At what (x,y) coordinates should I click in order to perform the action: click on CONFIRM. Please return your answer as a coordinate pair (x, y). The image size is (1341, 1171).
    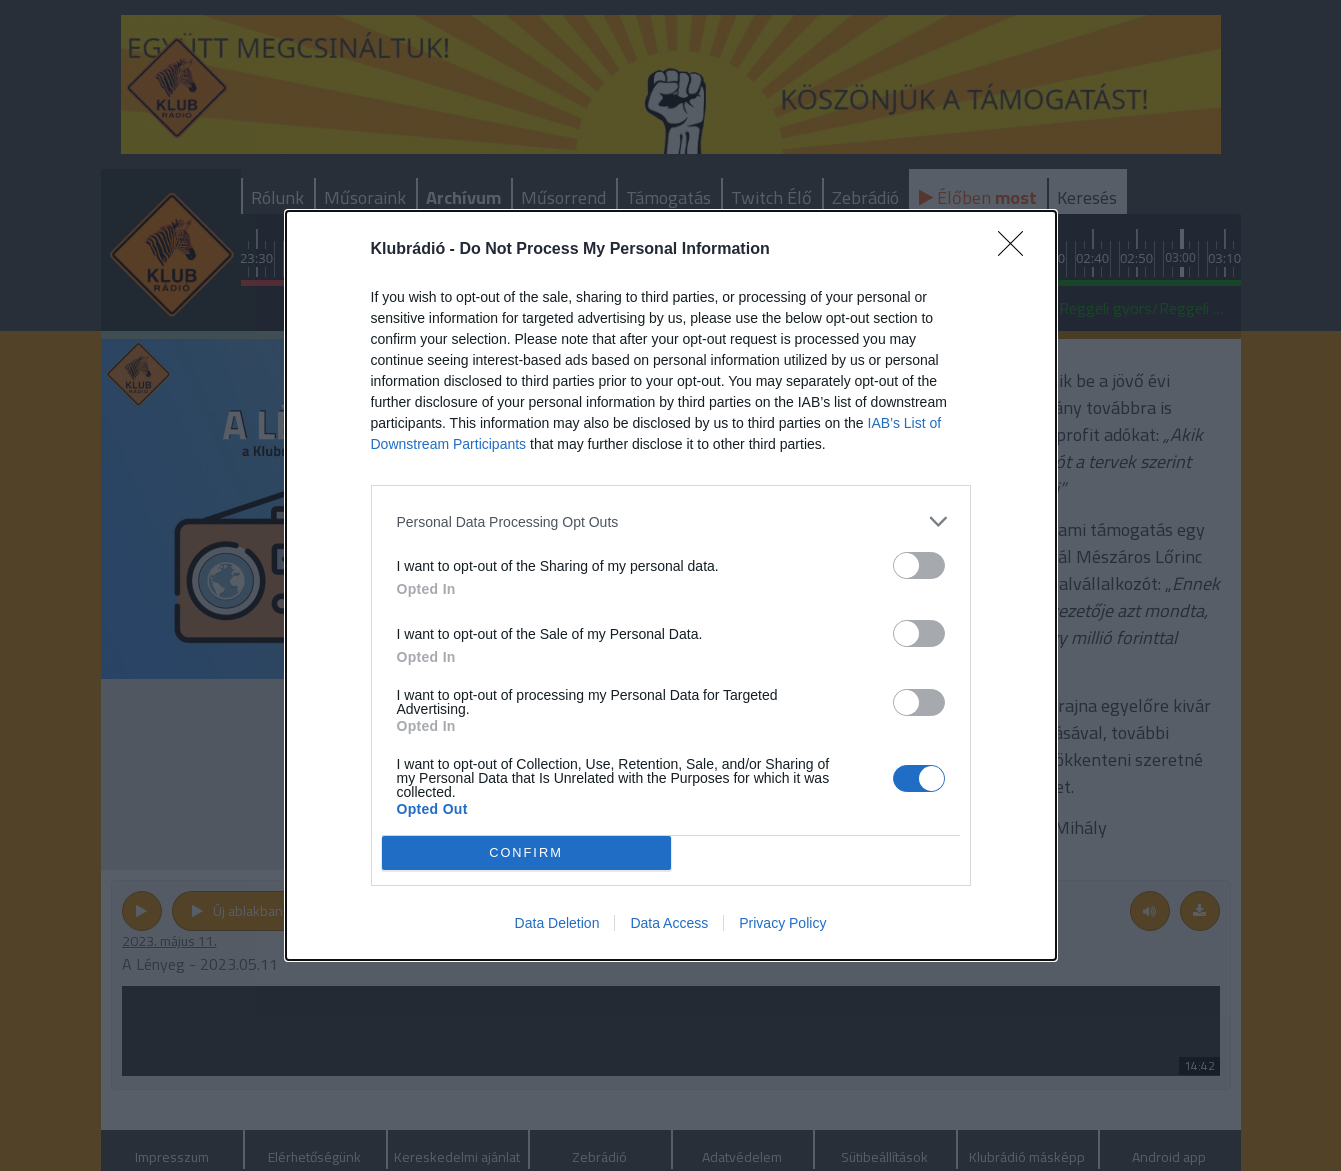
    Looking at the image, I should click on (526, 853).